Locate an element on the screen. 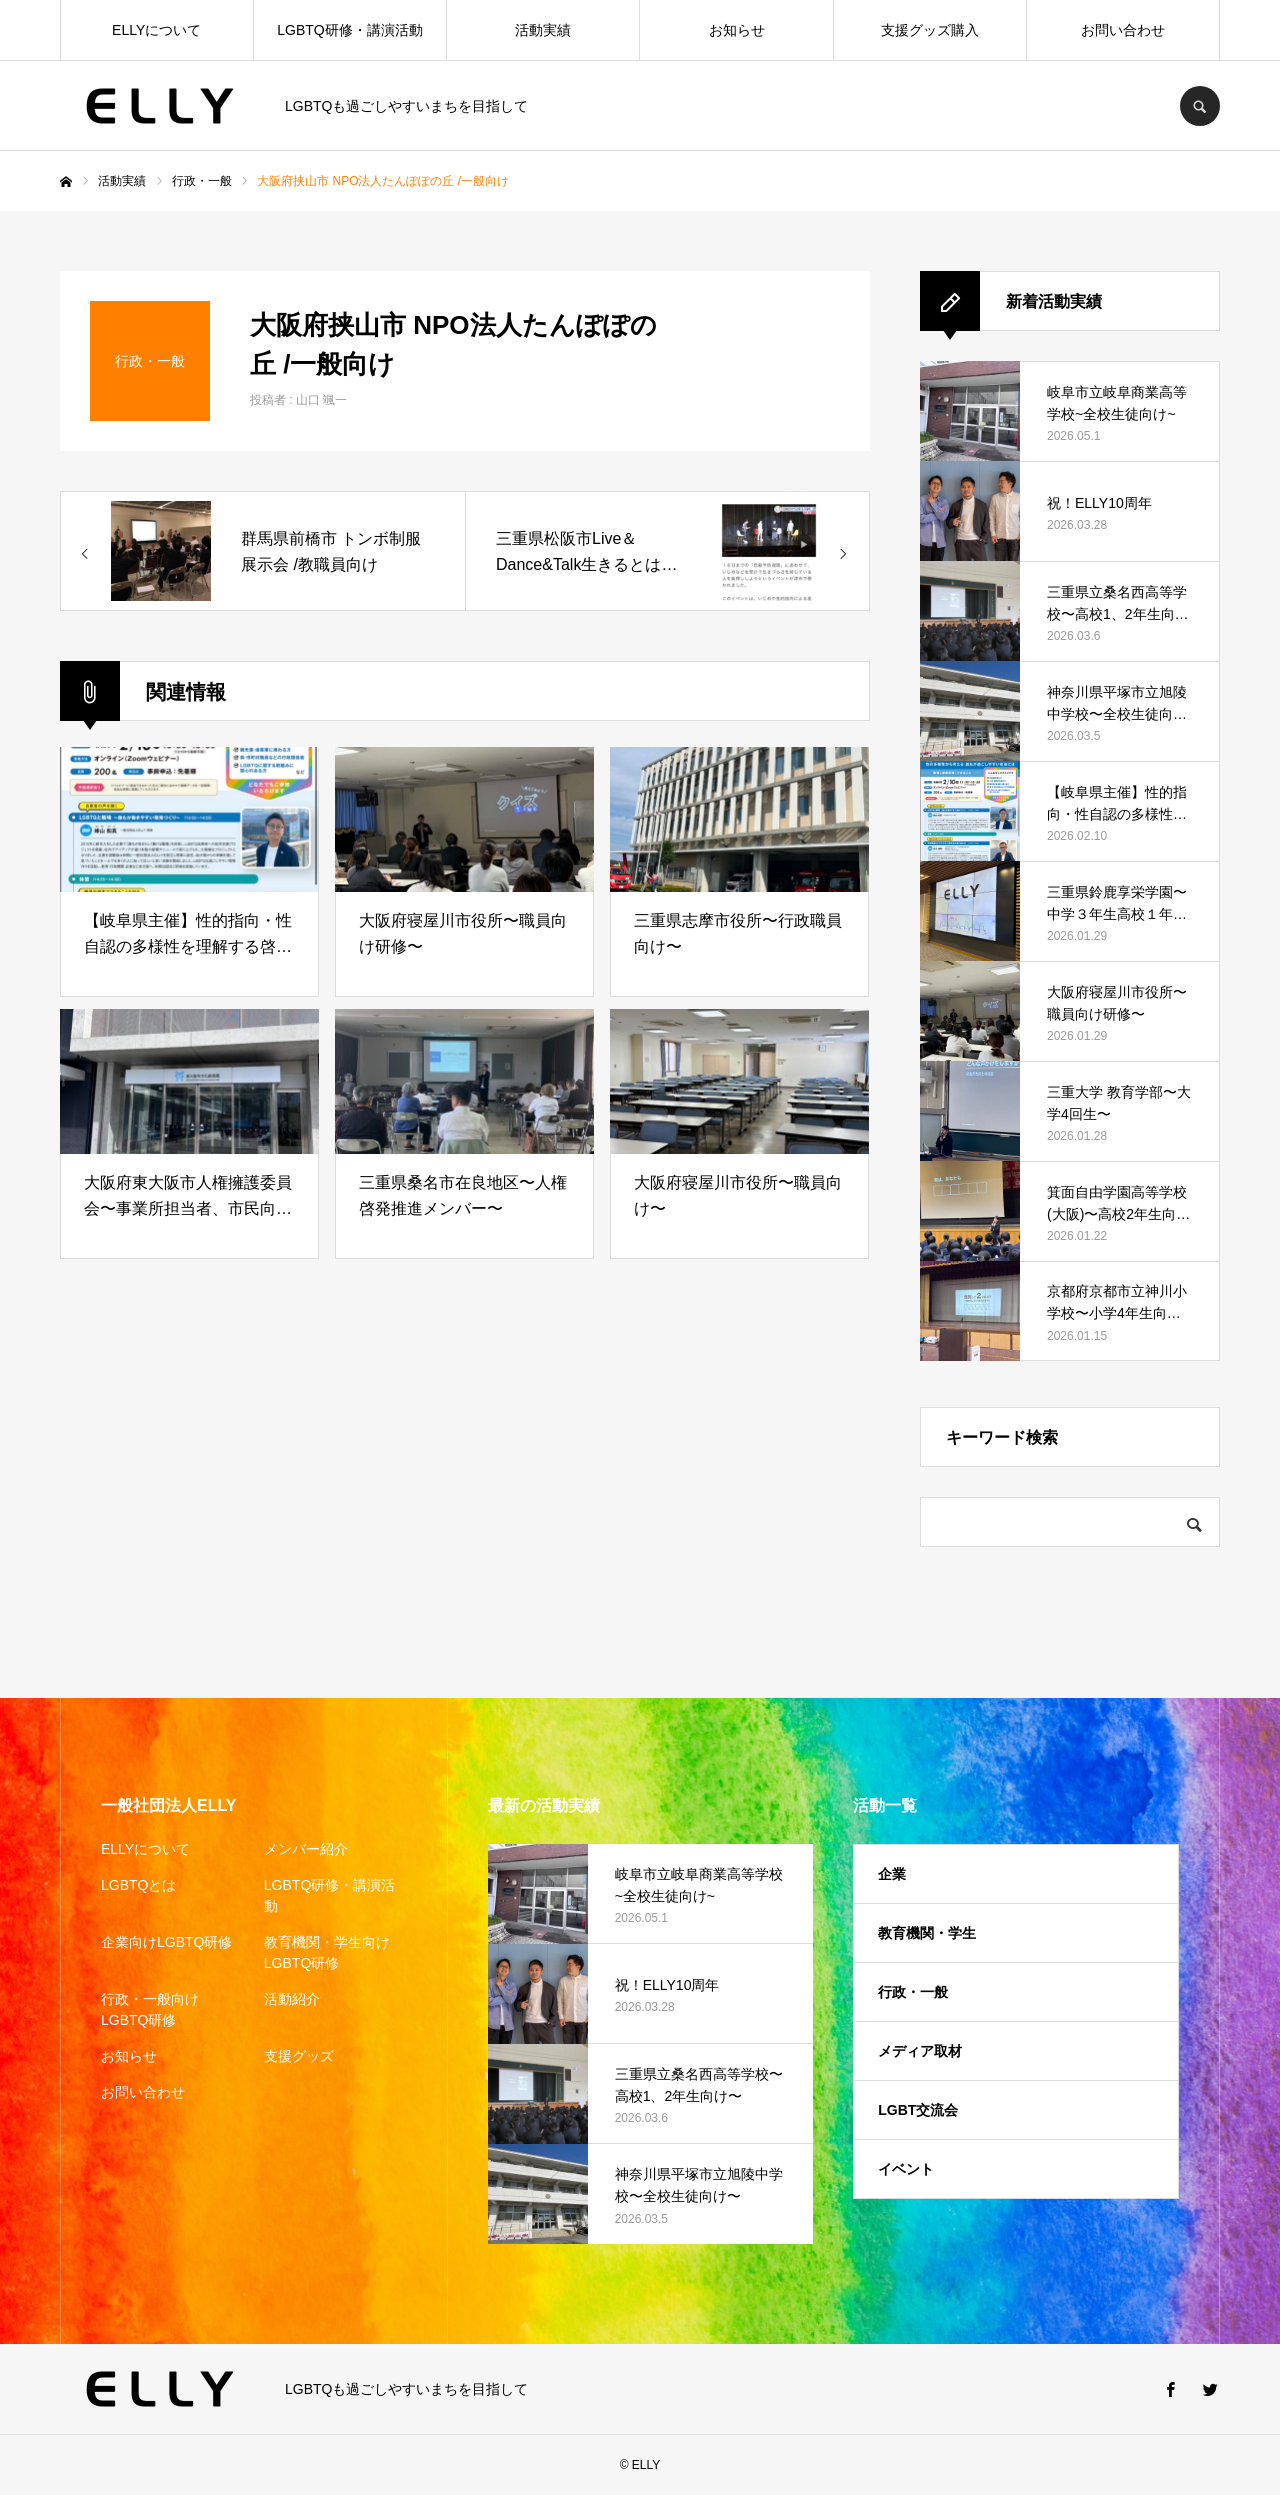 Image resolution: width=1280 pixels, height=2495 pixels. 企業 is located at coordinates (892, 1874).